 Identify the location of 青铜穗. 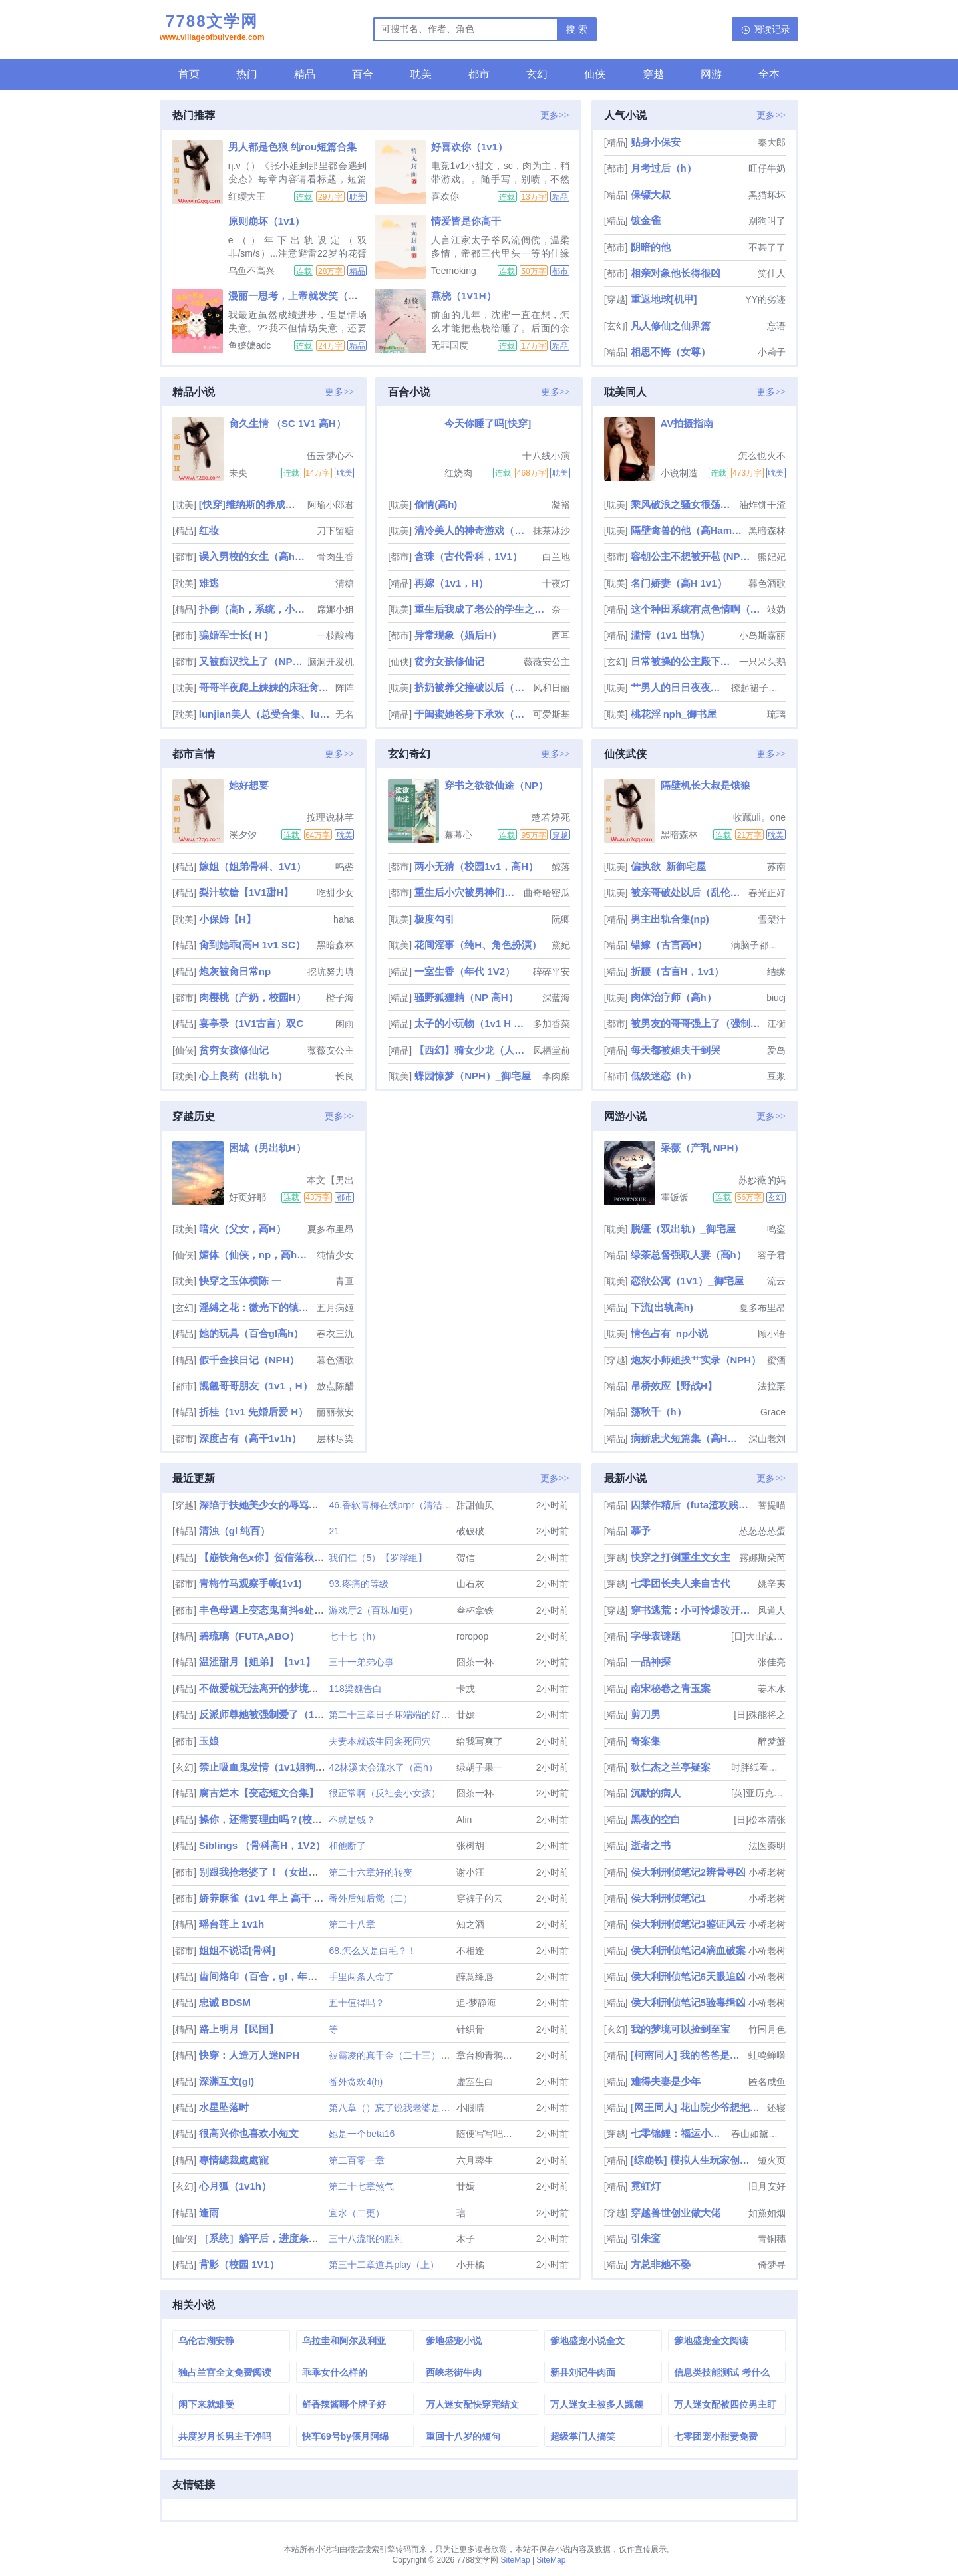
(772, 2238).